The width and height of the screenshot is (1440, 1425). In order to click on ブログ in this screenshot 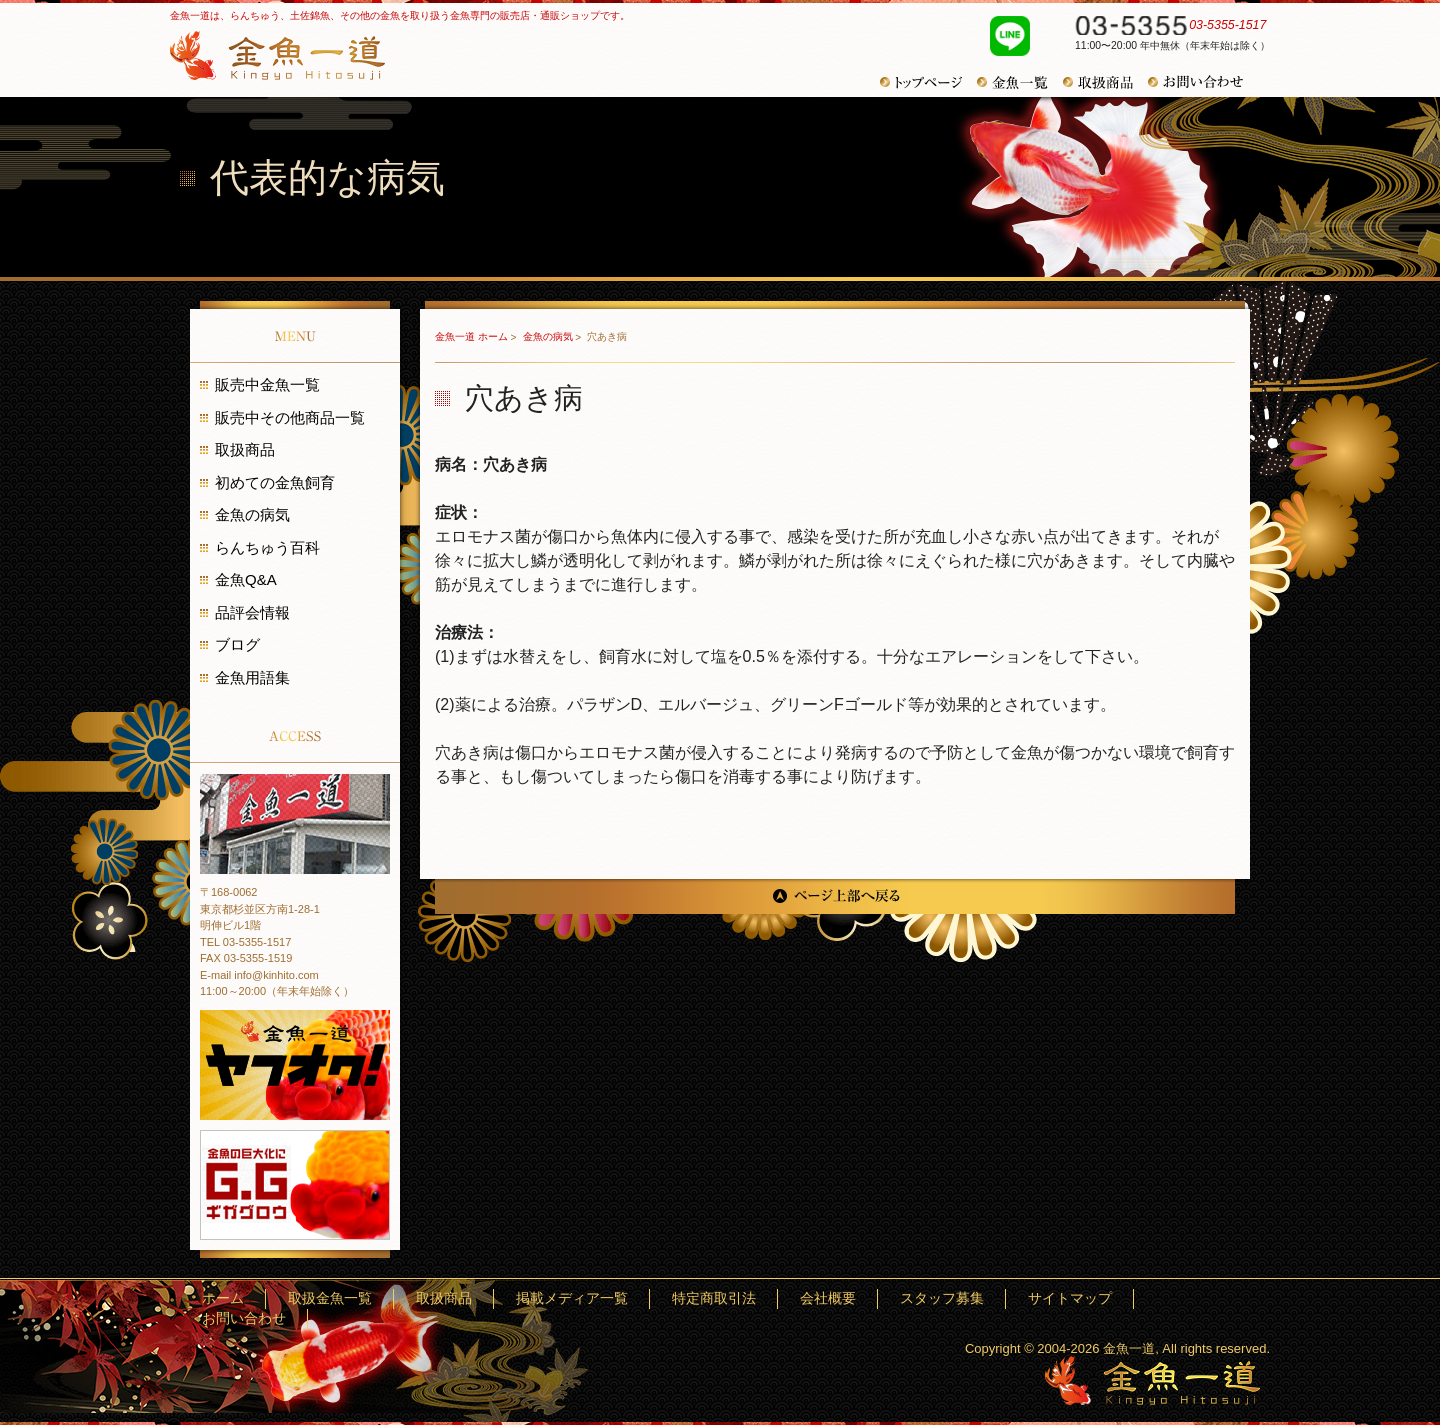, I will do `click(237, 644)`.